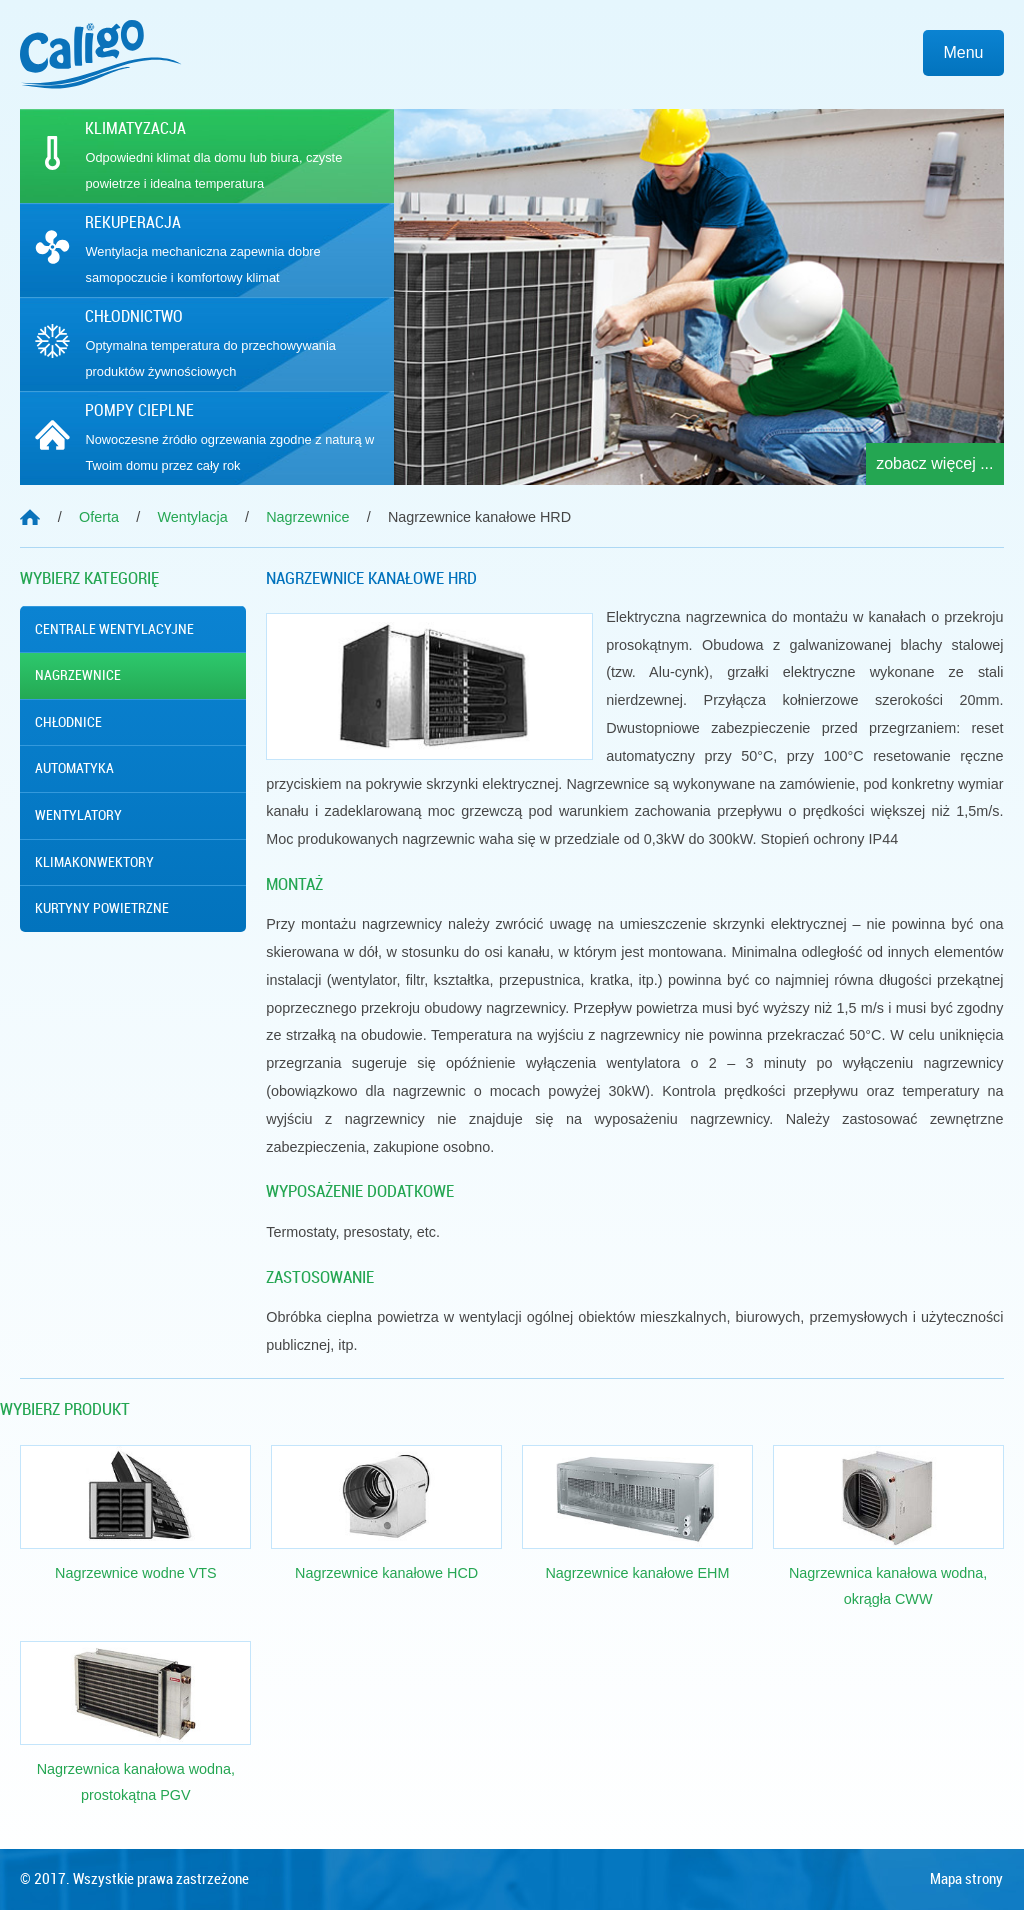 Image resolution: width=1024 pixels, height=1910 pixels. I want to click on Kurtyny powietrzne, so click(102, 908).